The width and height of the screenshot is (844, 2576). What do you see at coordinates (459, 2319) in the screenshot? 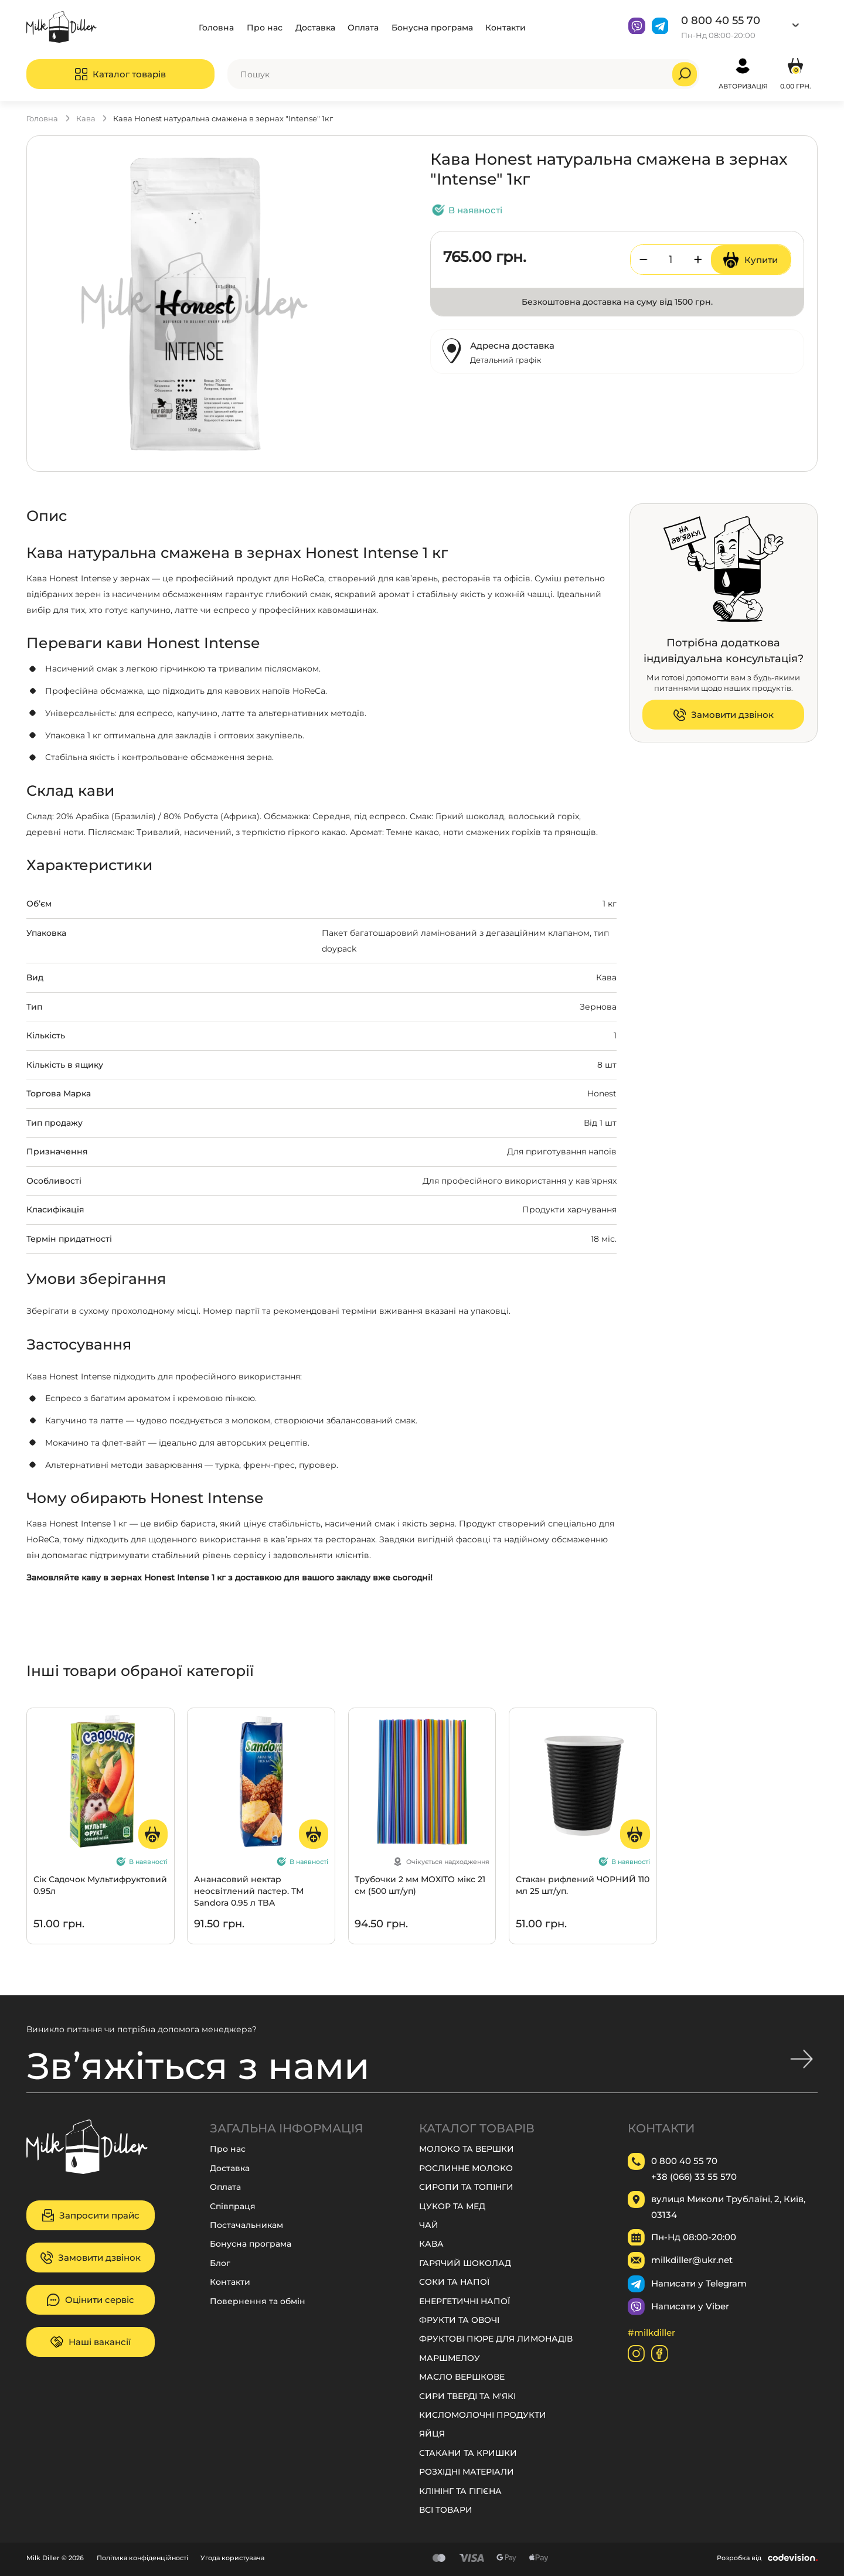
I see `ФРУКТИ ТА ОВОЧІ` at bounding box center [459, 2319].